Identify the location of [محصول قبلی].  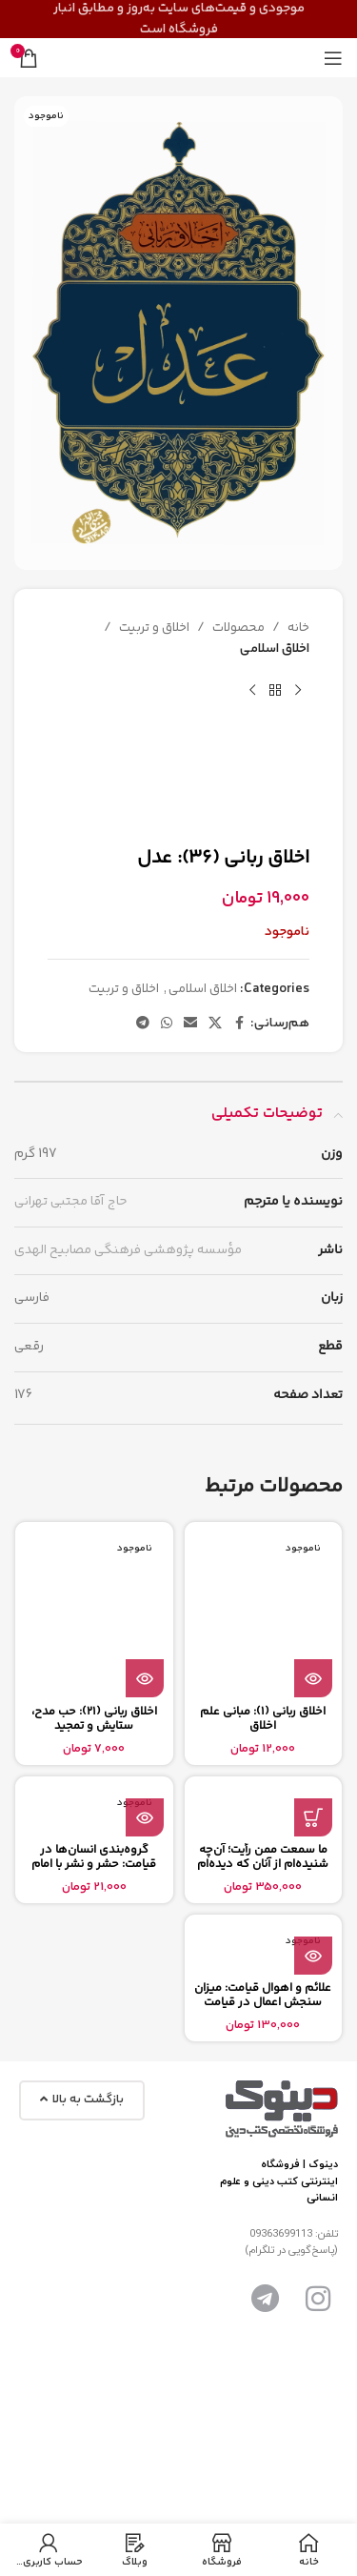
(298, 690).